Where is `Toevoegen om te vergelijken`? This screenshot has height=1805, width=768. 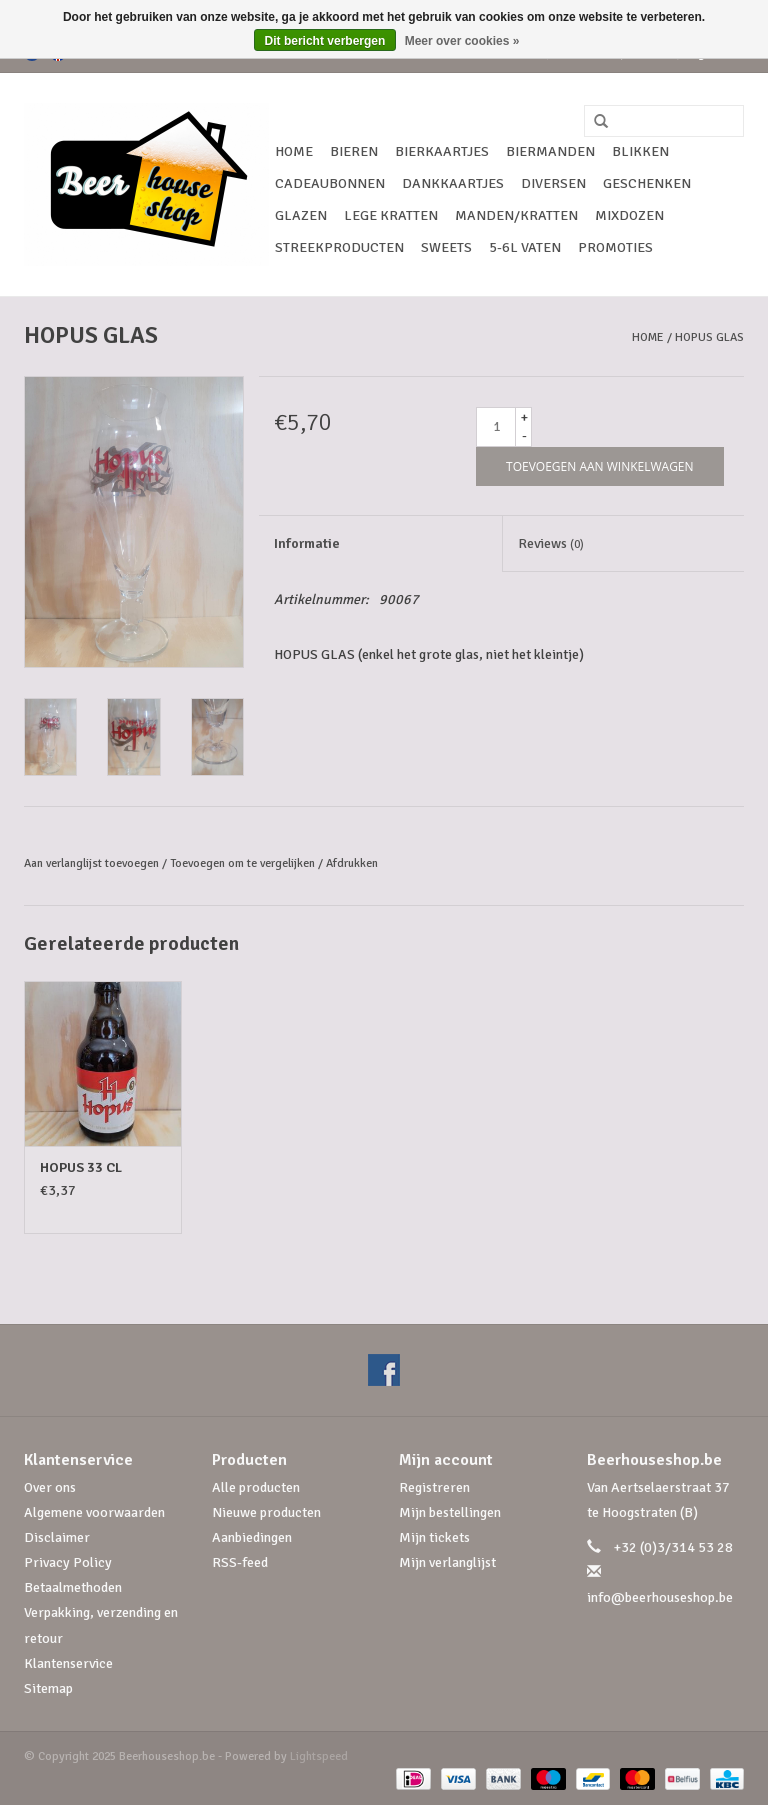
Toevoegen om te vergelijken is located at coordinates (244, 863).